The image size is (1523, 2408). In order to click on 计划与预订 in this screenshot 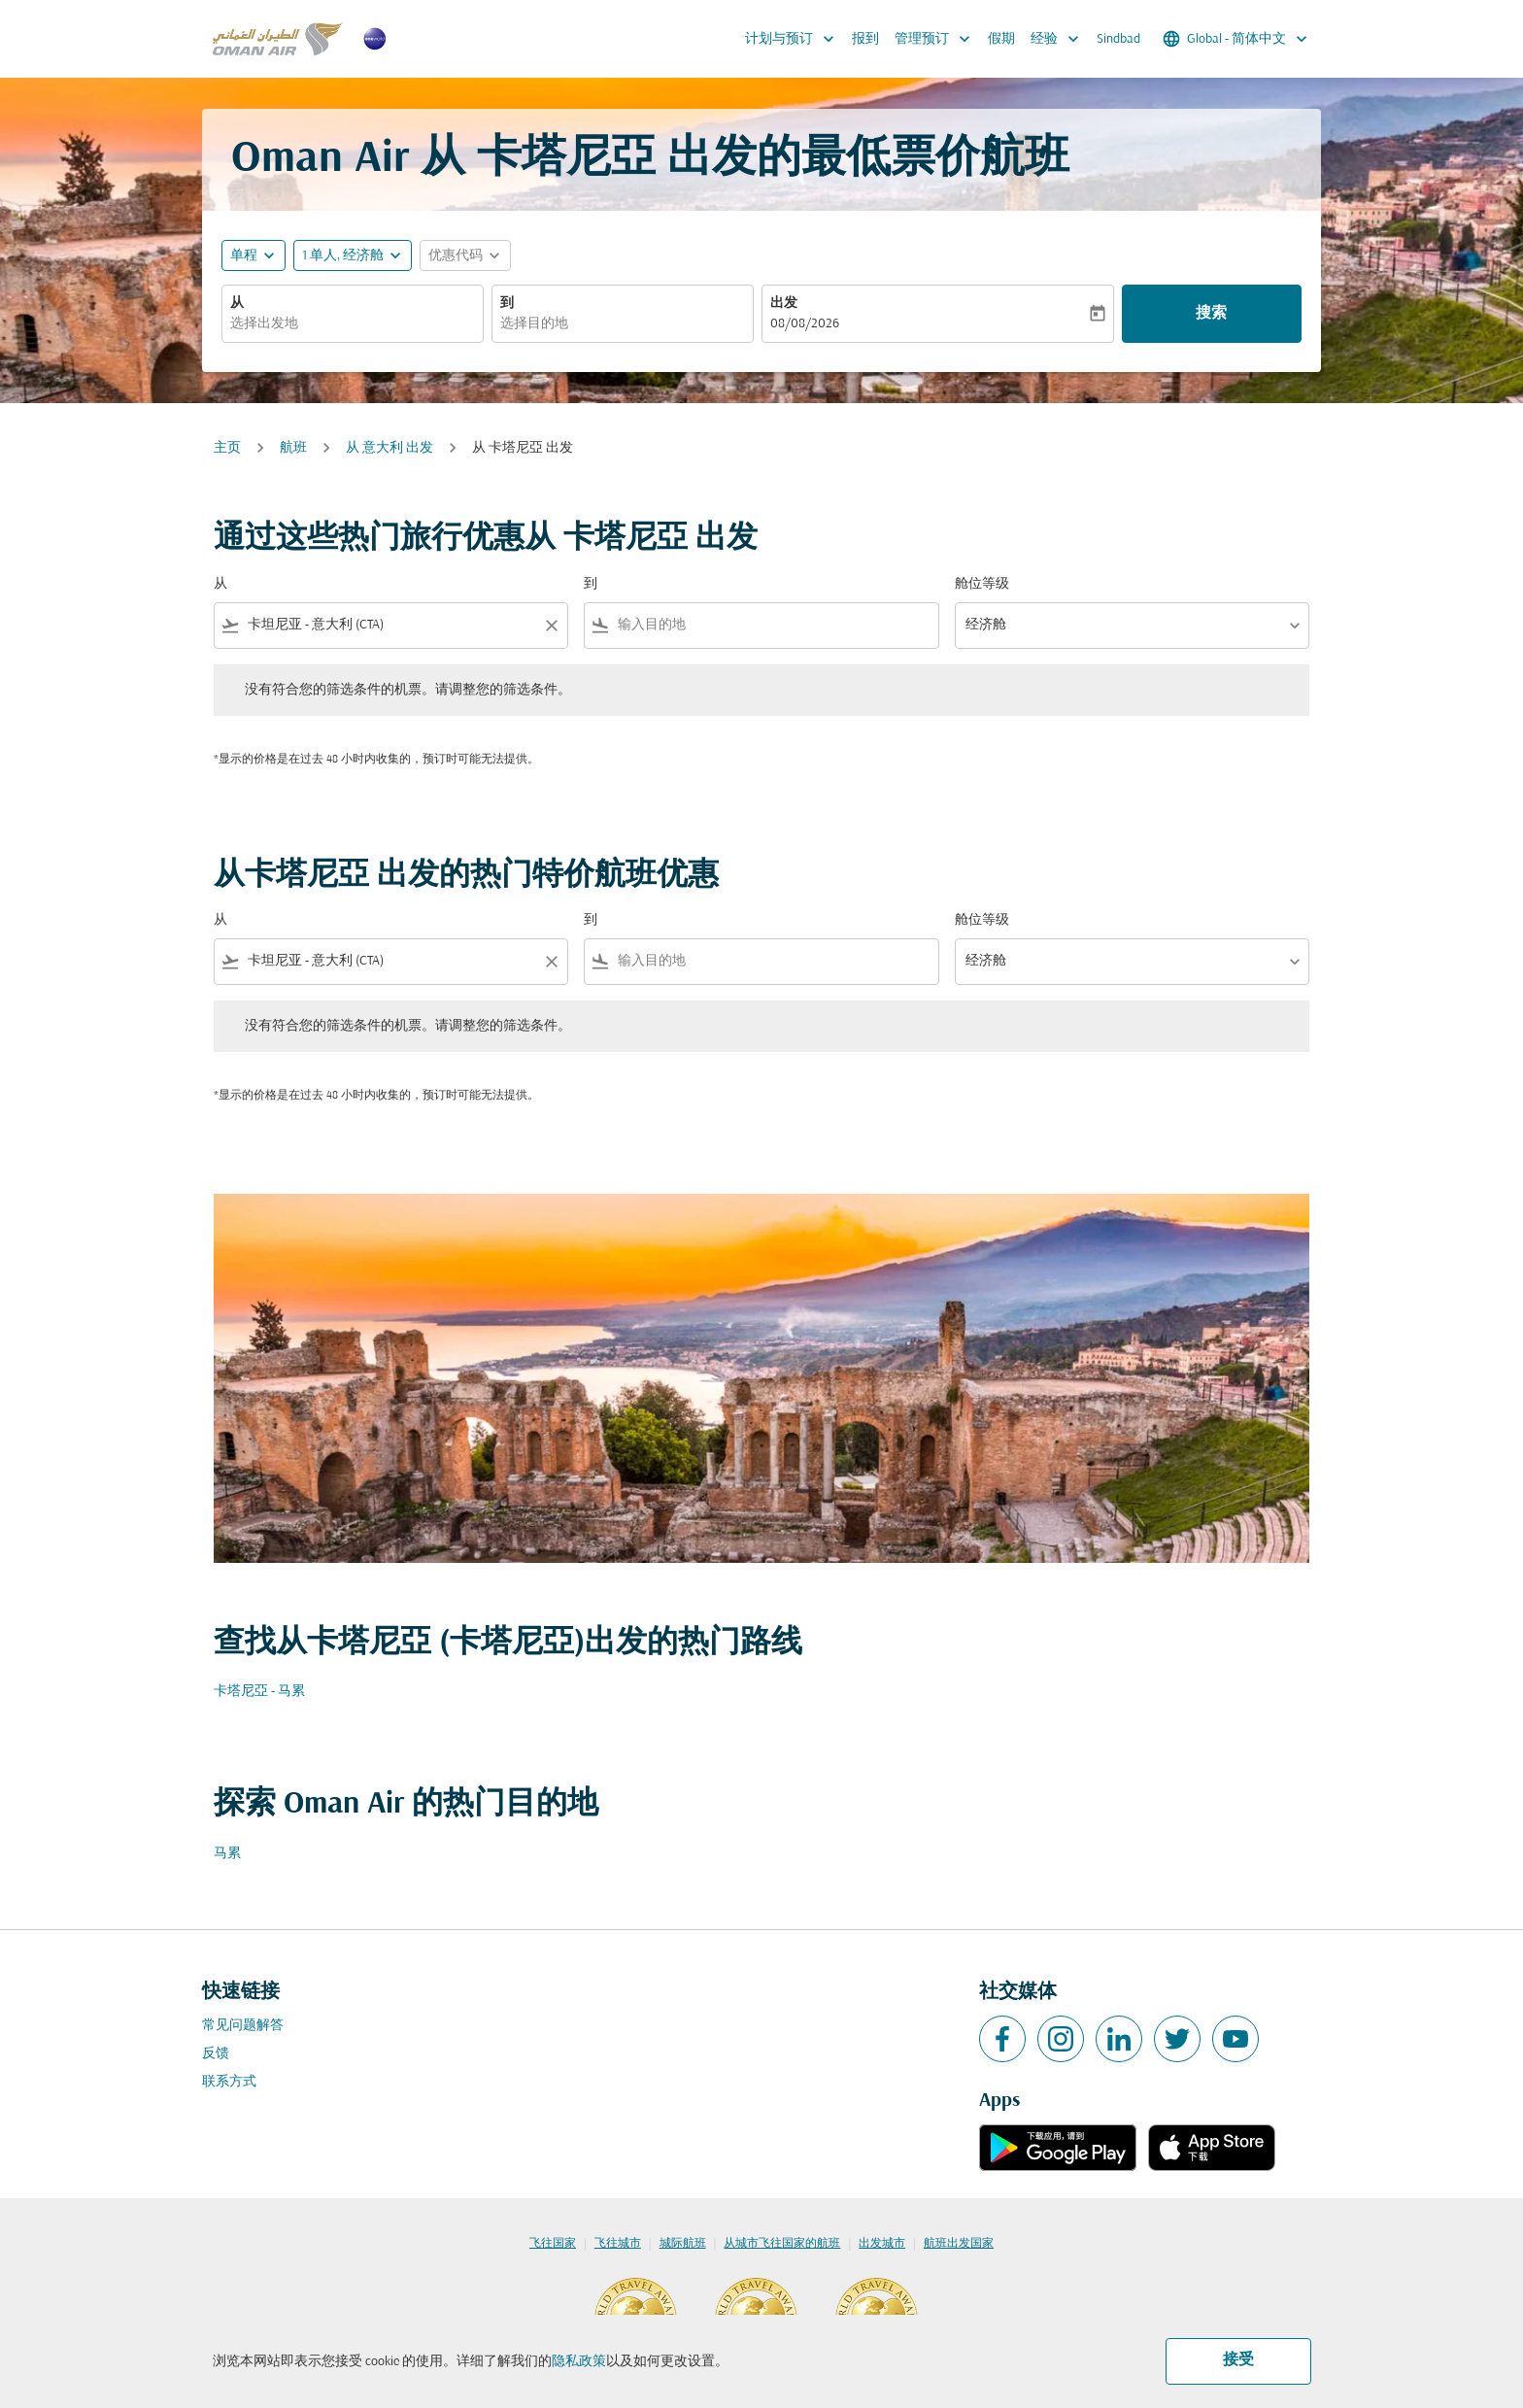, I will do `click(794, 39)`.